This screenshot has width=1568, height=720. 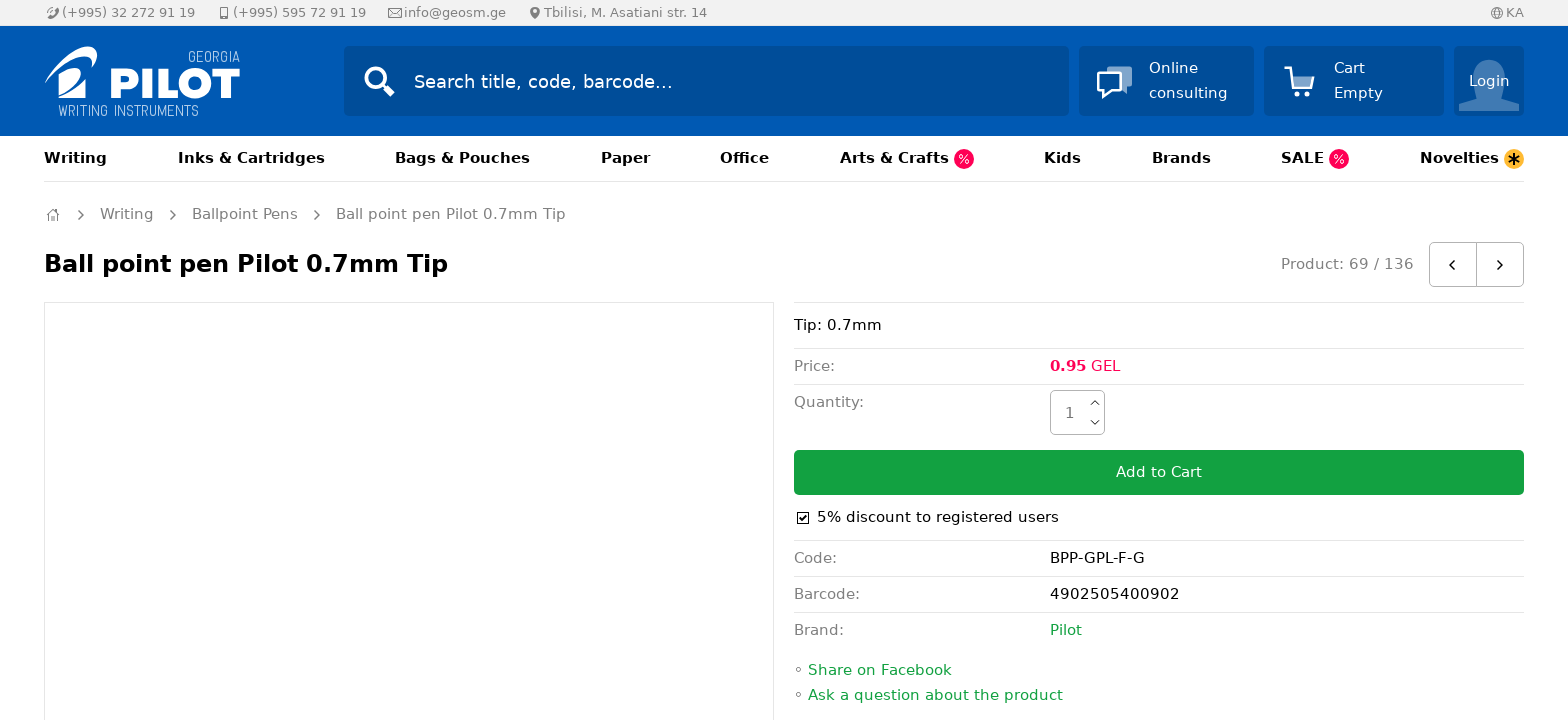 I want to click on Office, so click(x=744, y=158).